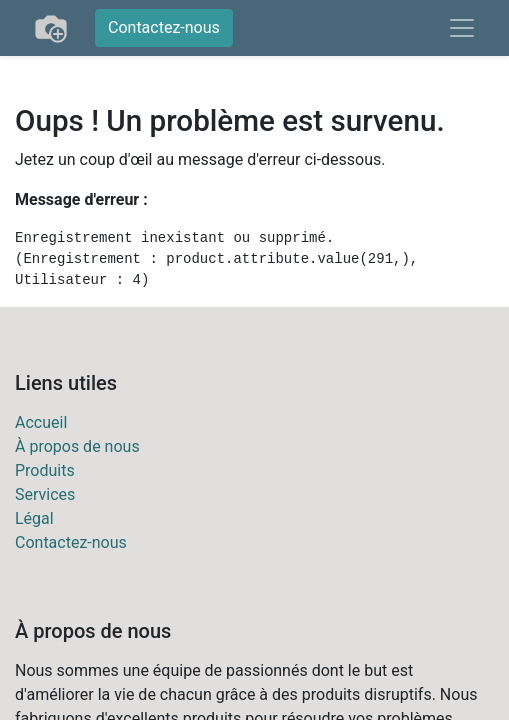 This screenshot has height=720, width=509. I want to click on Contactez-nous, so click(164, 27).